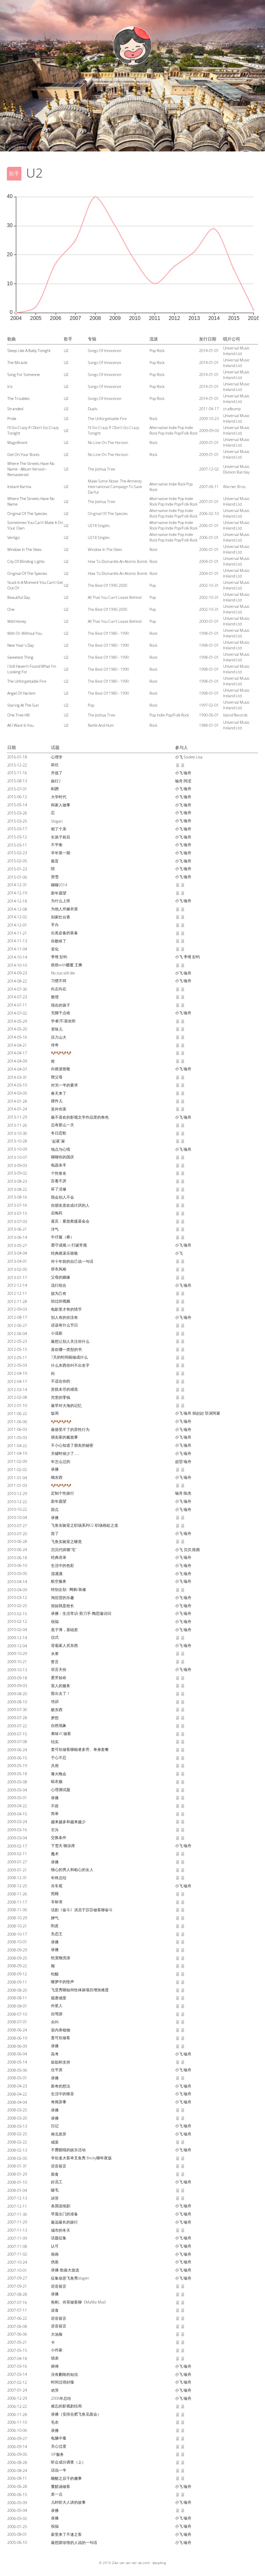 Image resolution: width=265 pixels, height=2576 pixels. What do you see at coordinates (17, 1581) in the screenshot?
I see `2010-04-14` at bounding box center [17, 1581].